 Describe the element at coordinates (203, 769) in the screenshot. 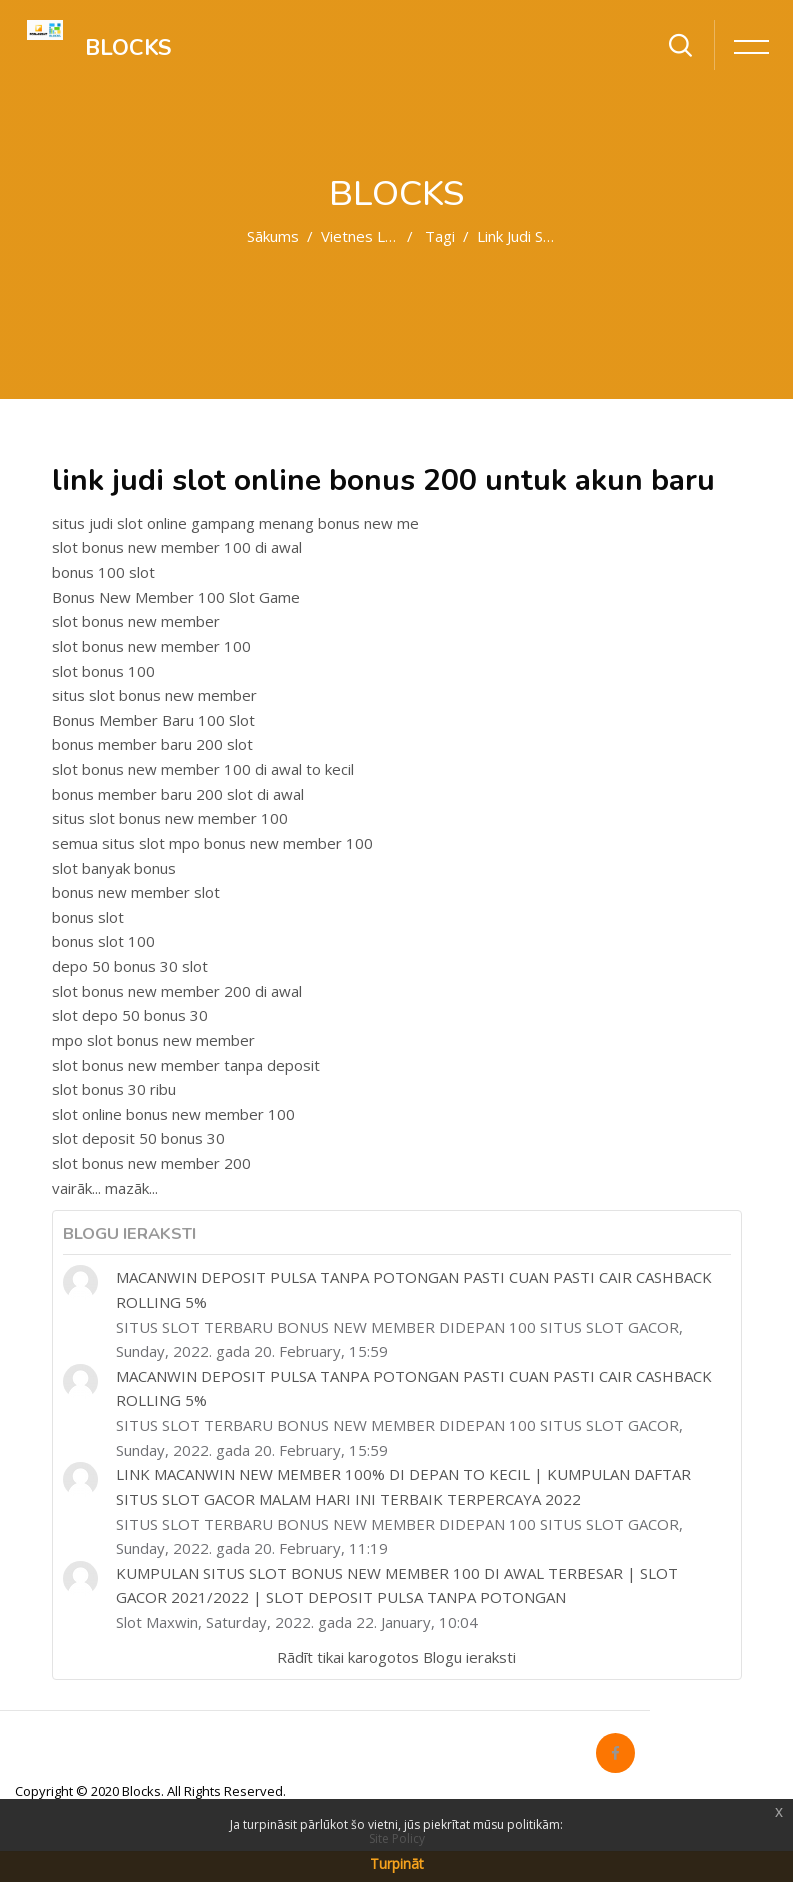

I see `slot bonus new member 100 di awal to kecil` at that location.